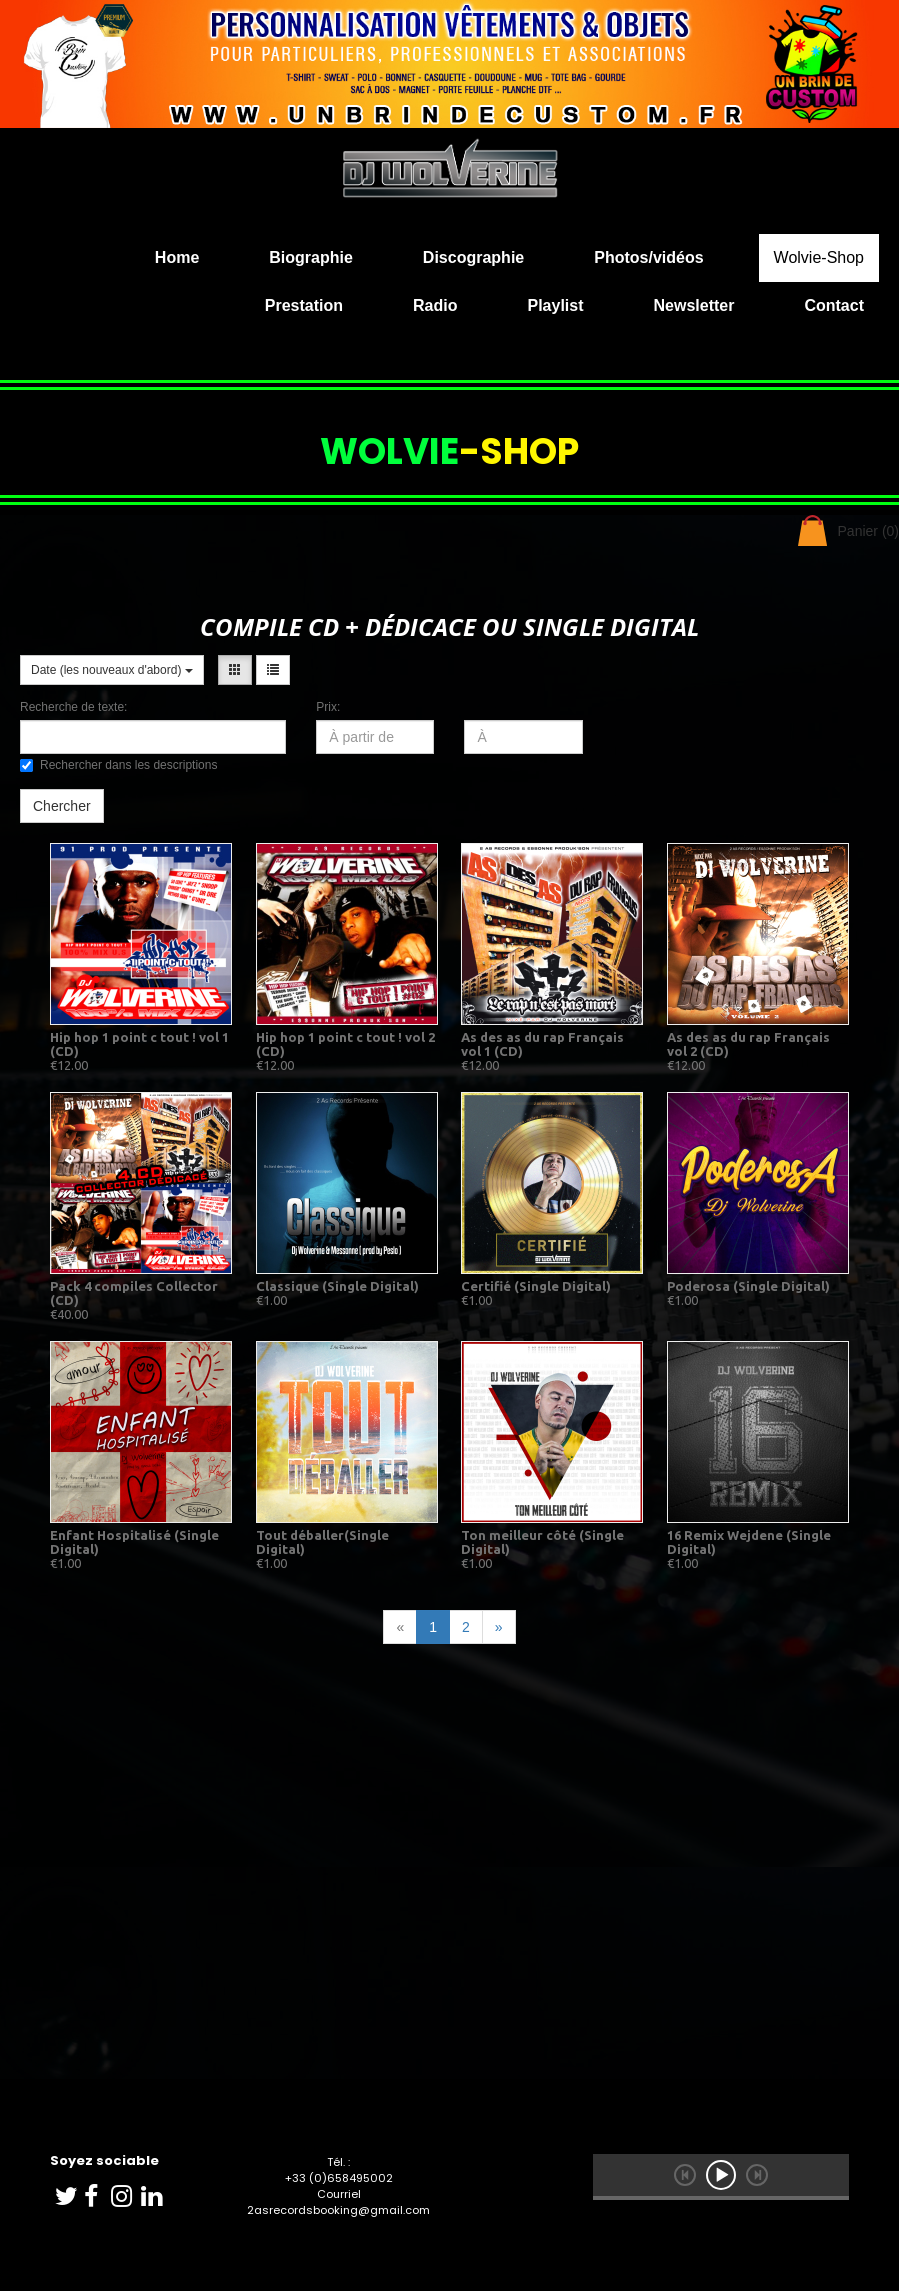 The height and width of the screenshot is (2291, 899). Describe the element at coordinates (73, 707) in the screenshot. I see `Recherche de texte:` at that location.